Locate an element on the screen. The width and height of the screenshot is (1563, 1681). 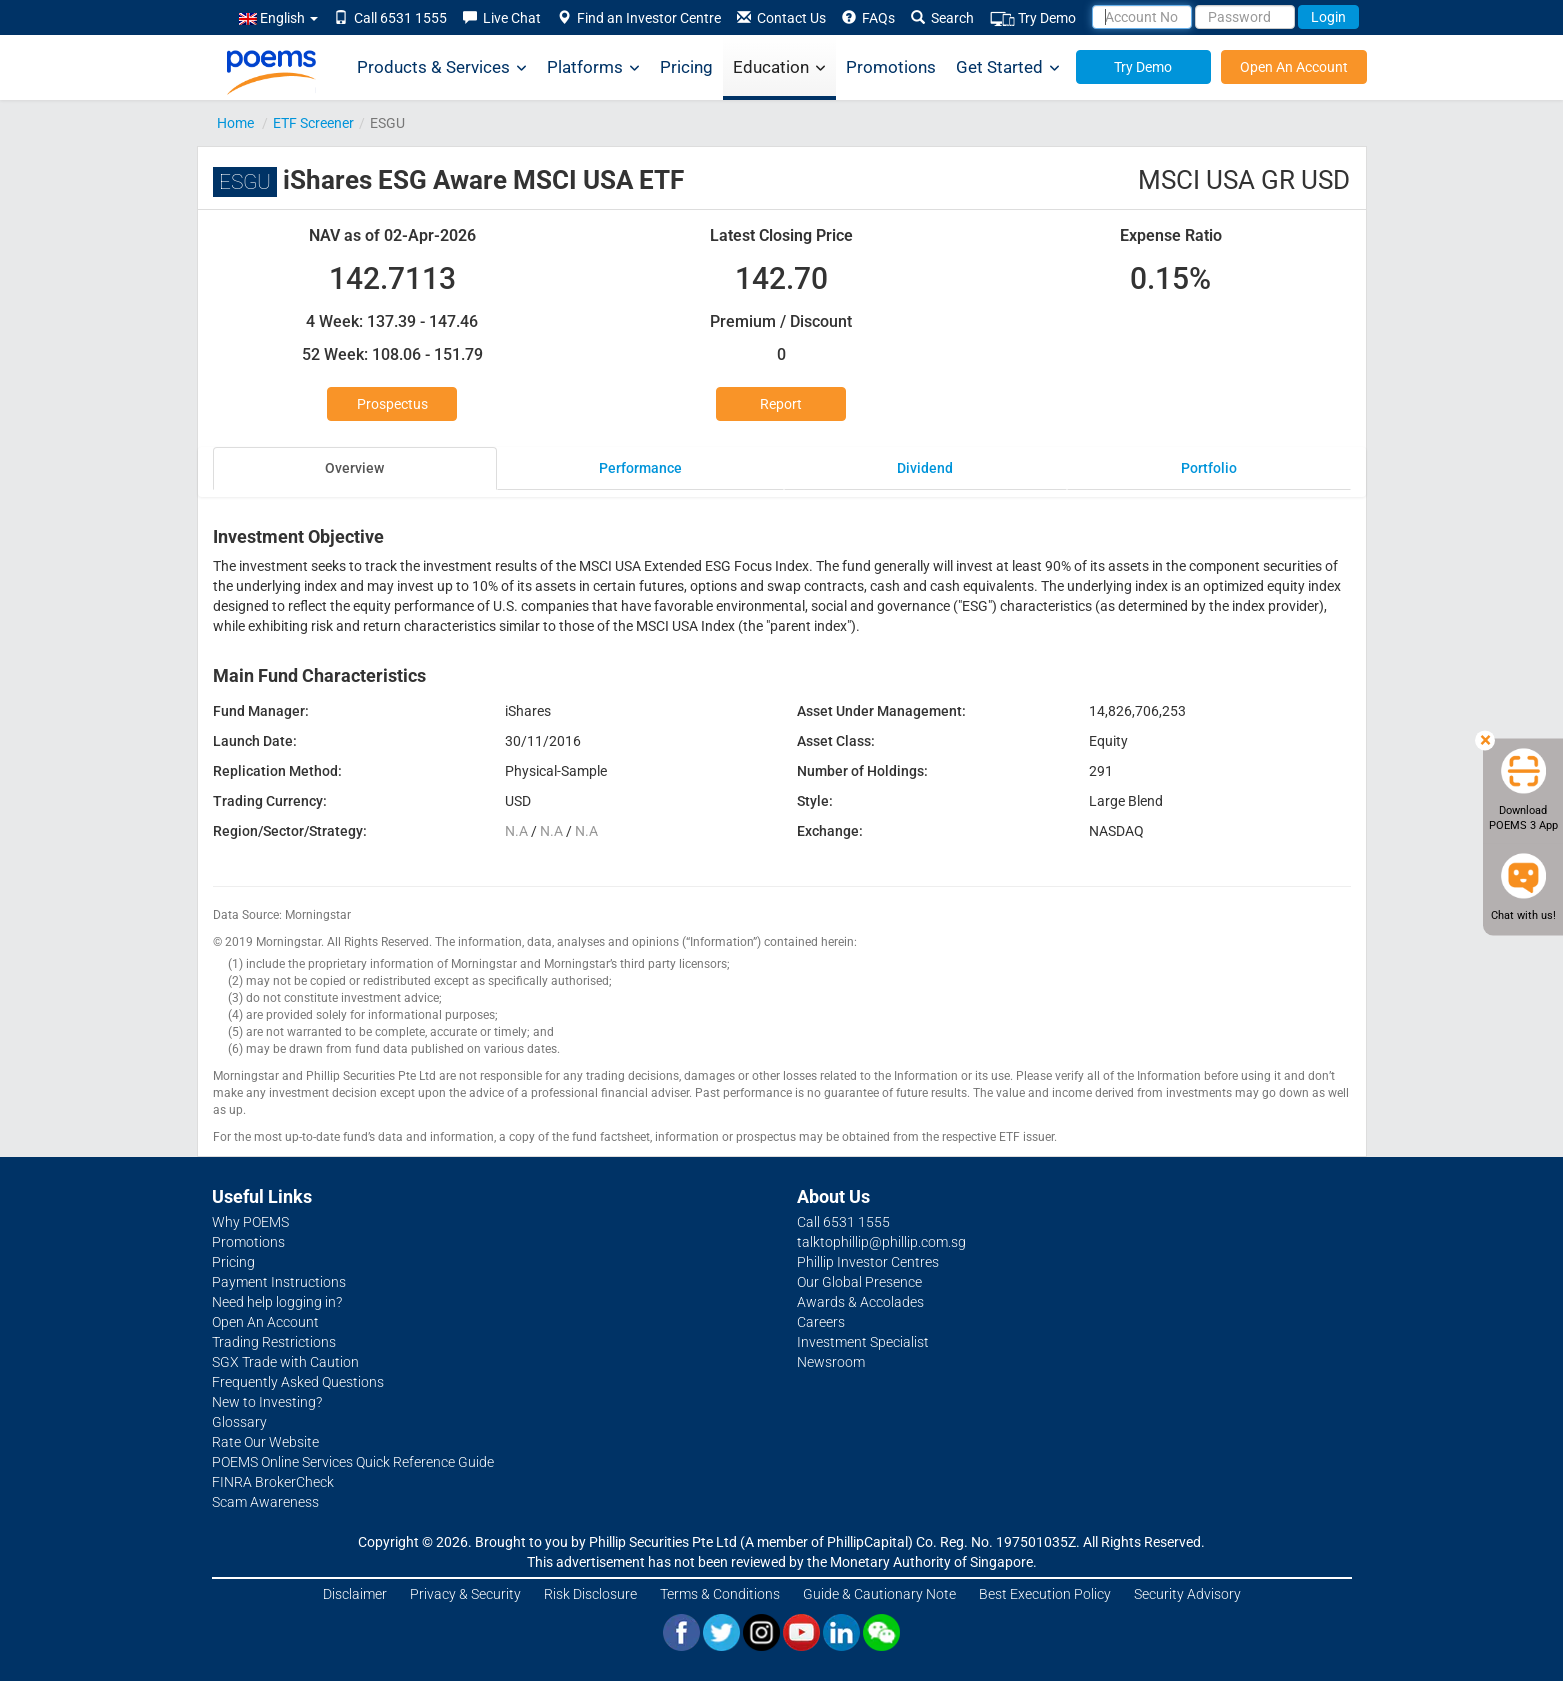
Search is located at coordinates (942, 18).